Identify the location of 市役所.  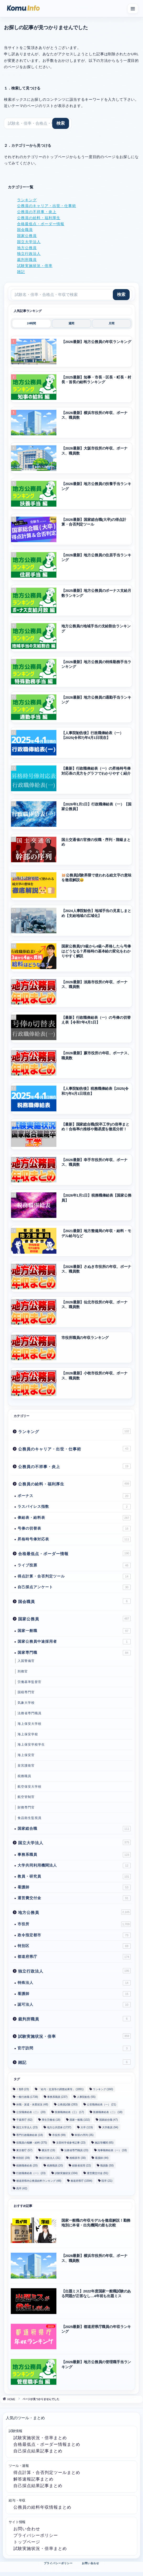
(74, 1924).